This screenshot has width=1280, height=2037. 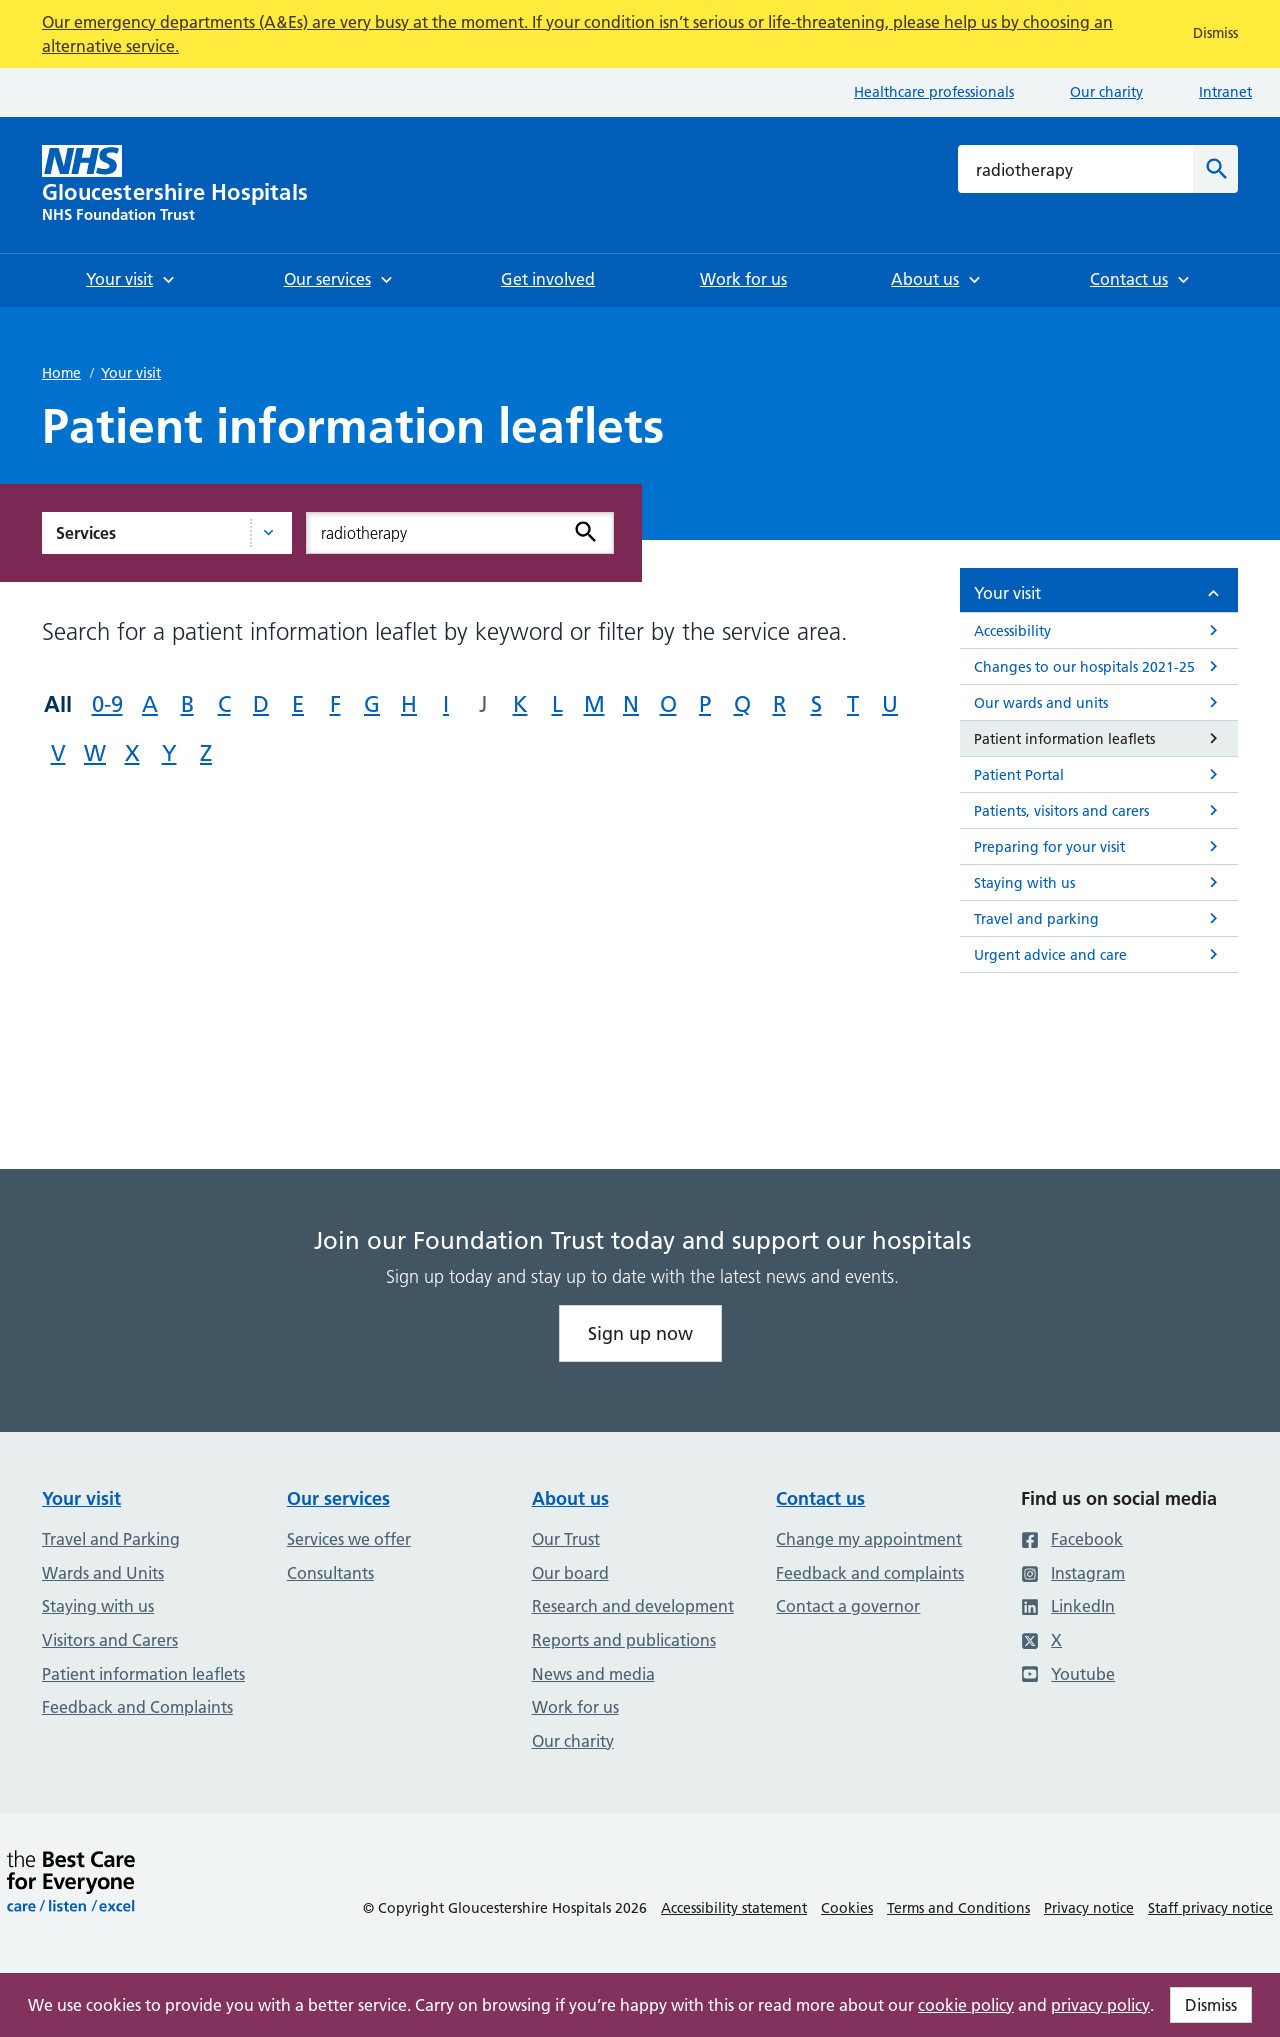 What do you see at coordinates (566, 1539) in the screenshot?
I see `Our Trust` at bounding box center [566, 1539].